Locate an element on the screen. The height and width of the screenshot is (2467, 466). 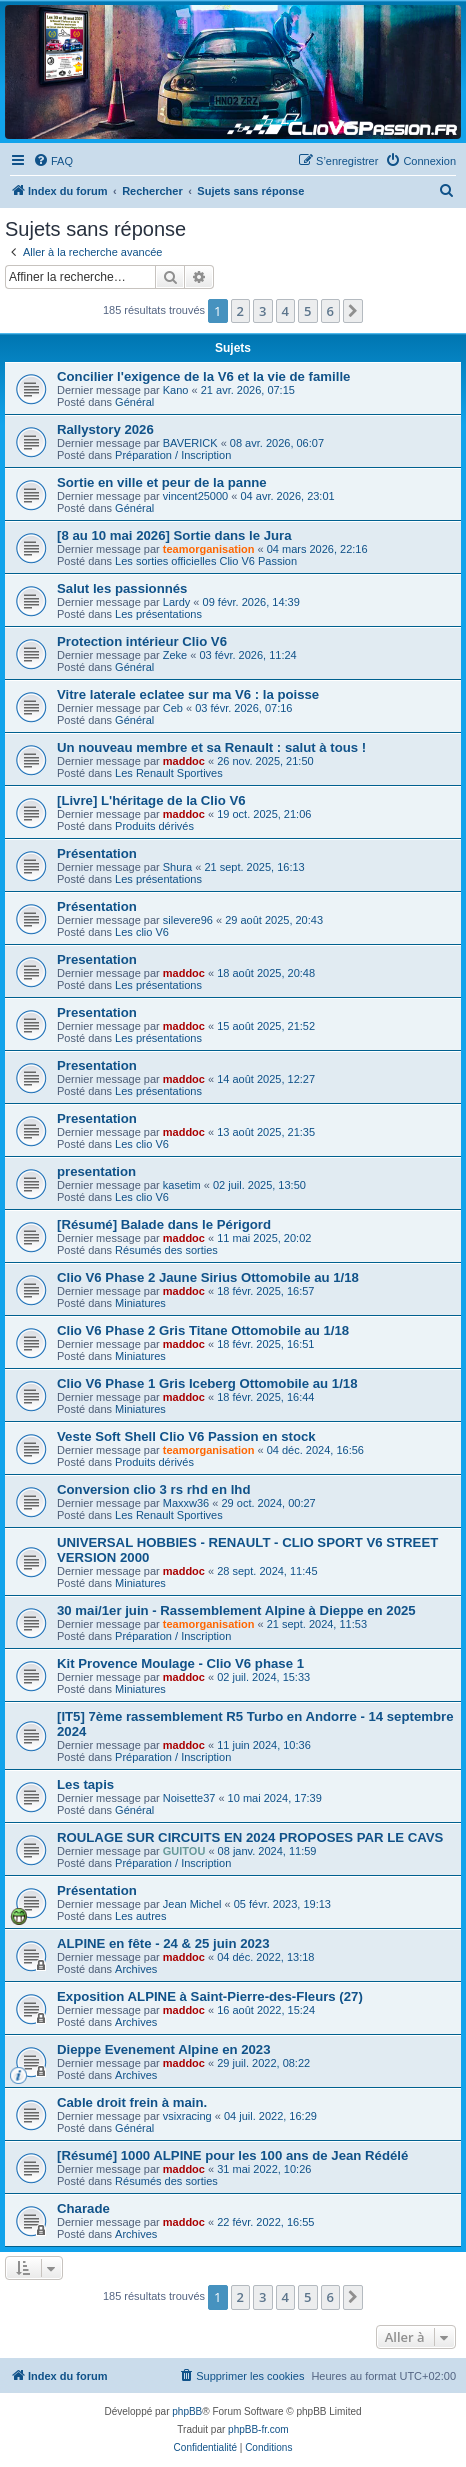
Zeke is located at coordinates (175, 655).